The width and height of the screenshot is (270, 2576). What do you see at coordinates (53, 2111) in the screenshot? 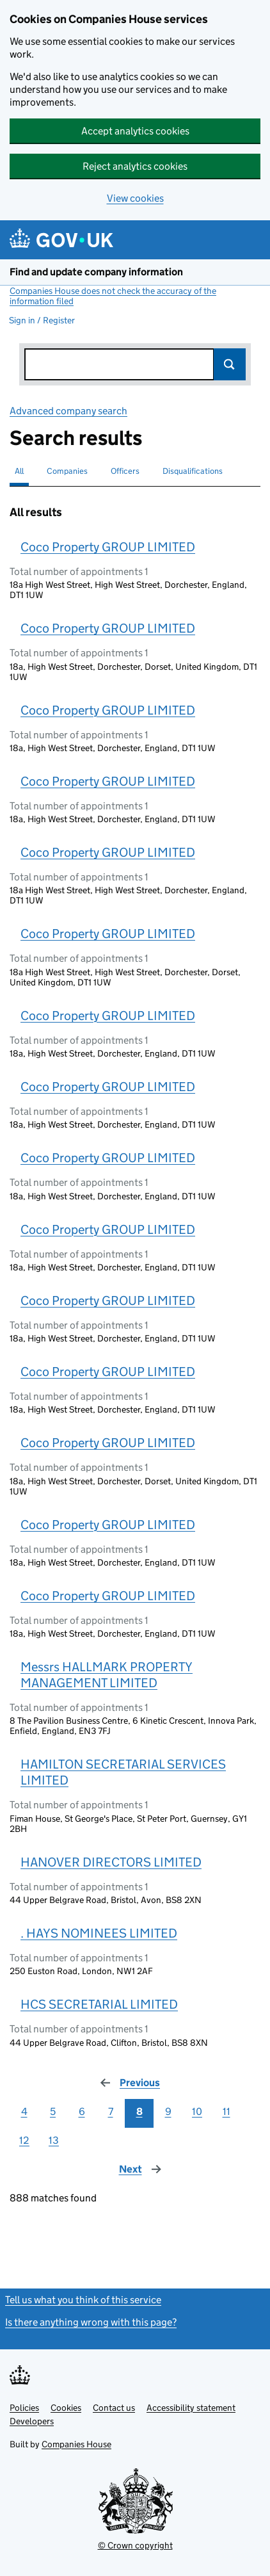
I see `5 [Page 5]` at bounding box center [53, 2111].